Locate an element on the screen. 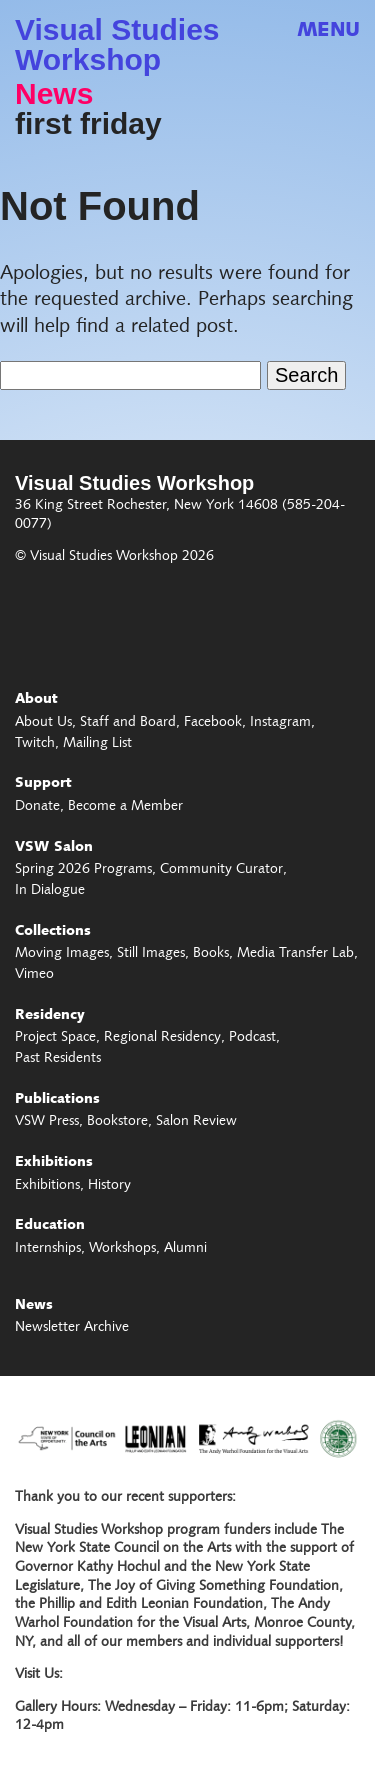  Workshops is located at coordinates (122, 1249).